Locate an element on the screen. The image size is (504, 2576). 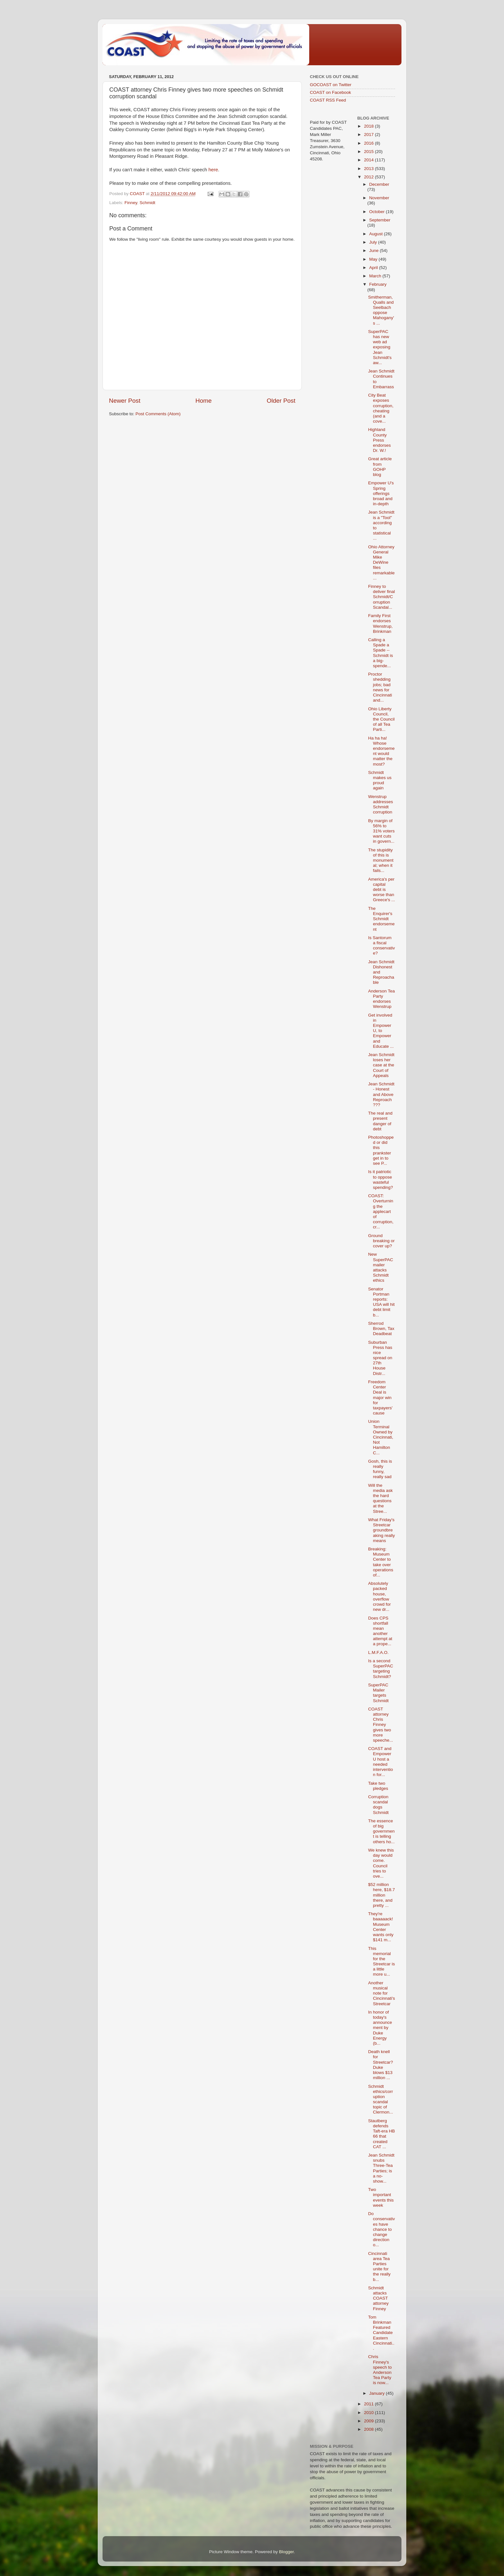
Cincinnati area Tea Parties unite for the really b... is located at coordinates (379, 2266).